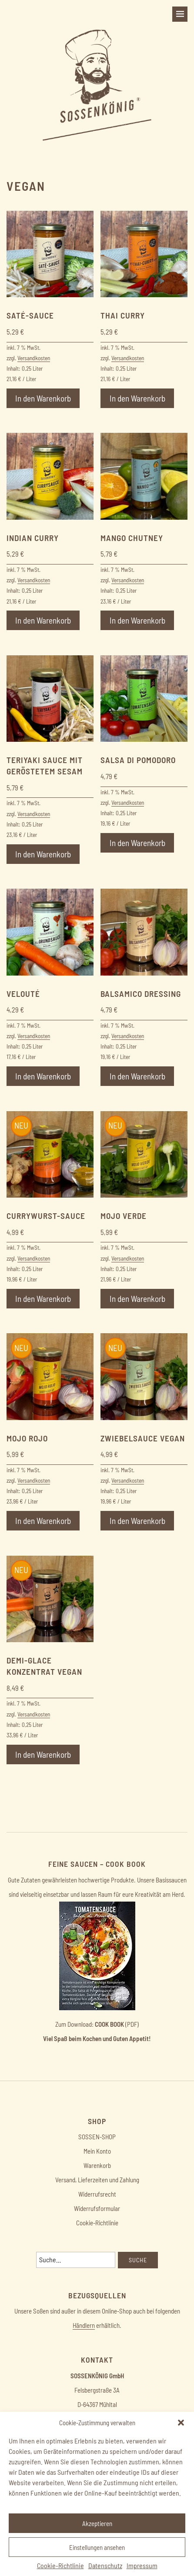 This screenshot has width=194, height=2576. What do you see at coordinates (181, 2422) in the screenshot?
I see `[button]` at bounding box center [181, 2422].